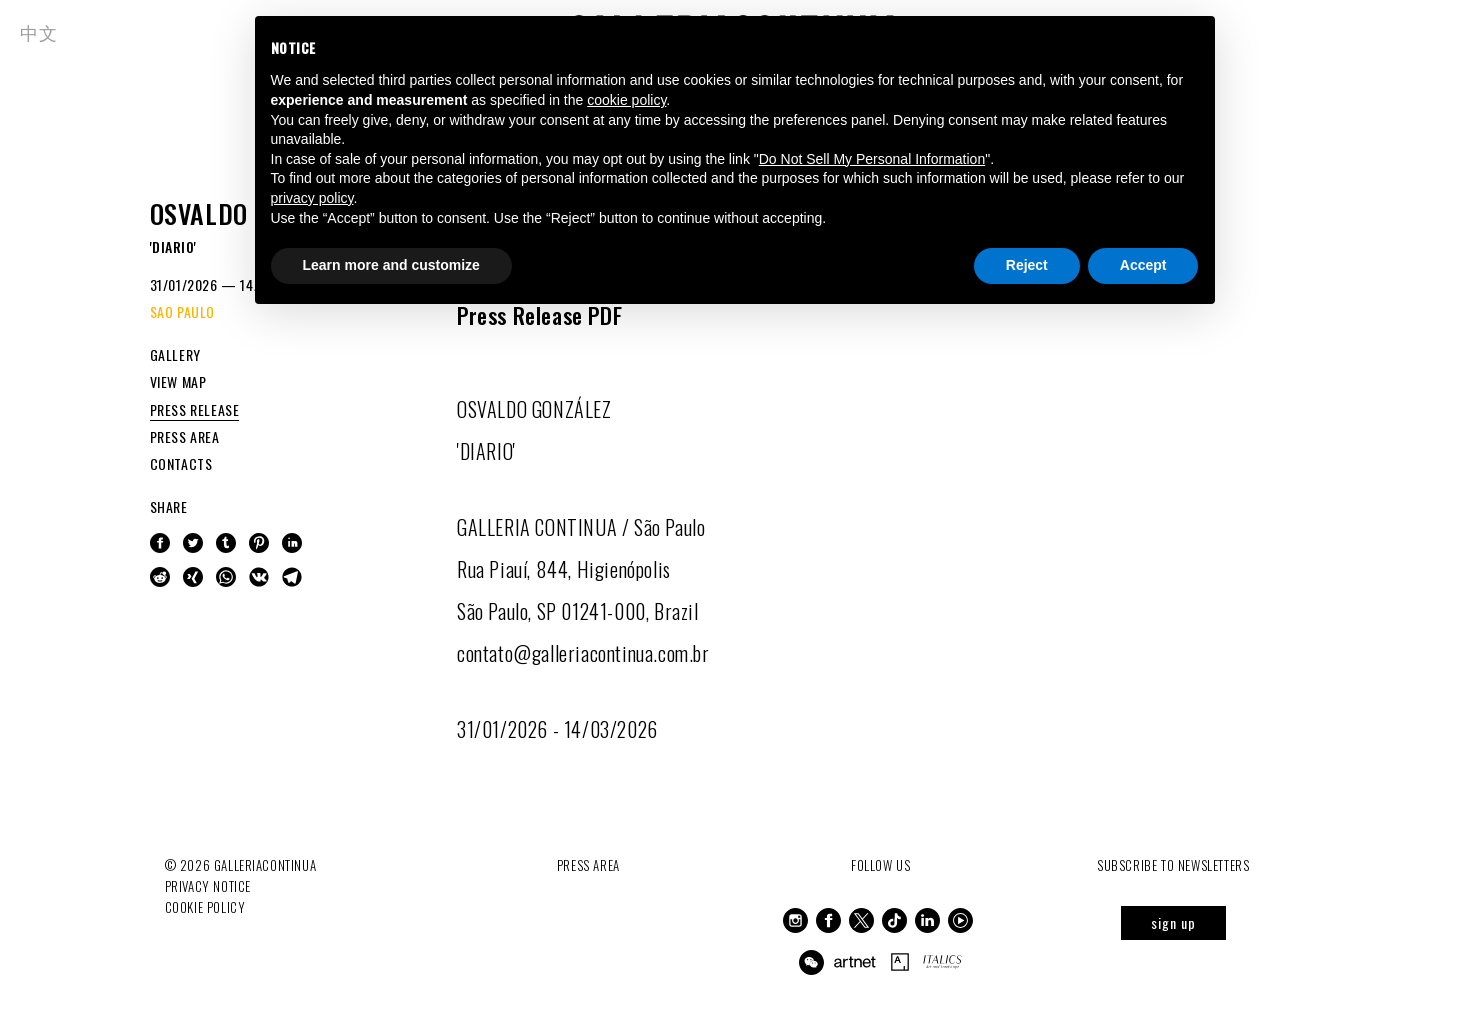  Describe the element at coordinates (588, 865) in the screenshot. I see `Press Area` at that location.